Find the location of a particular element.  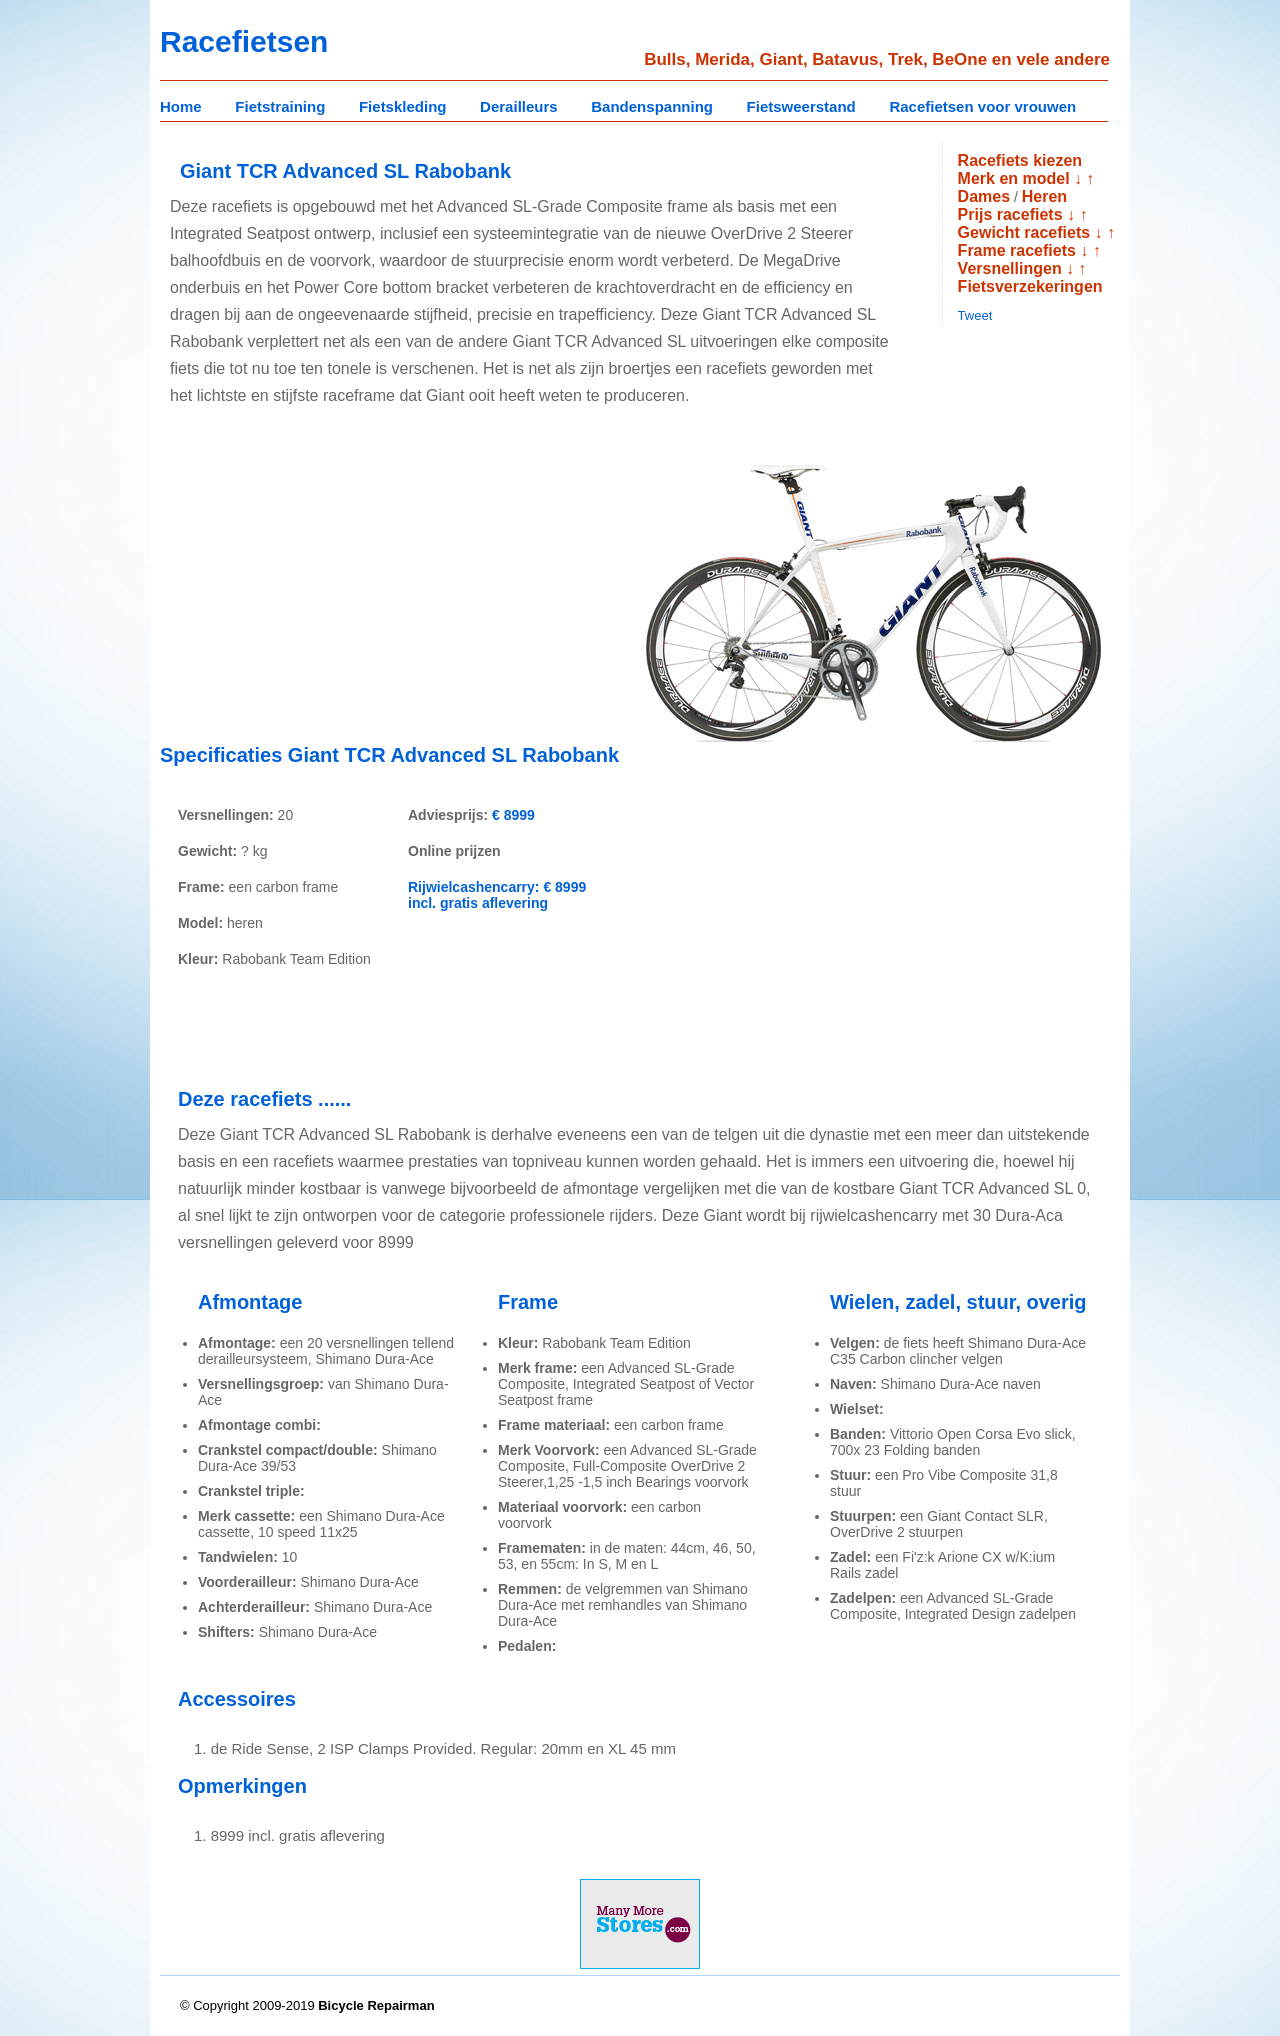

Versnellingen ↓ is located at coordinates (1016, 268).